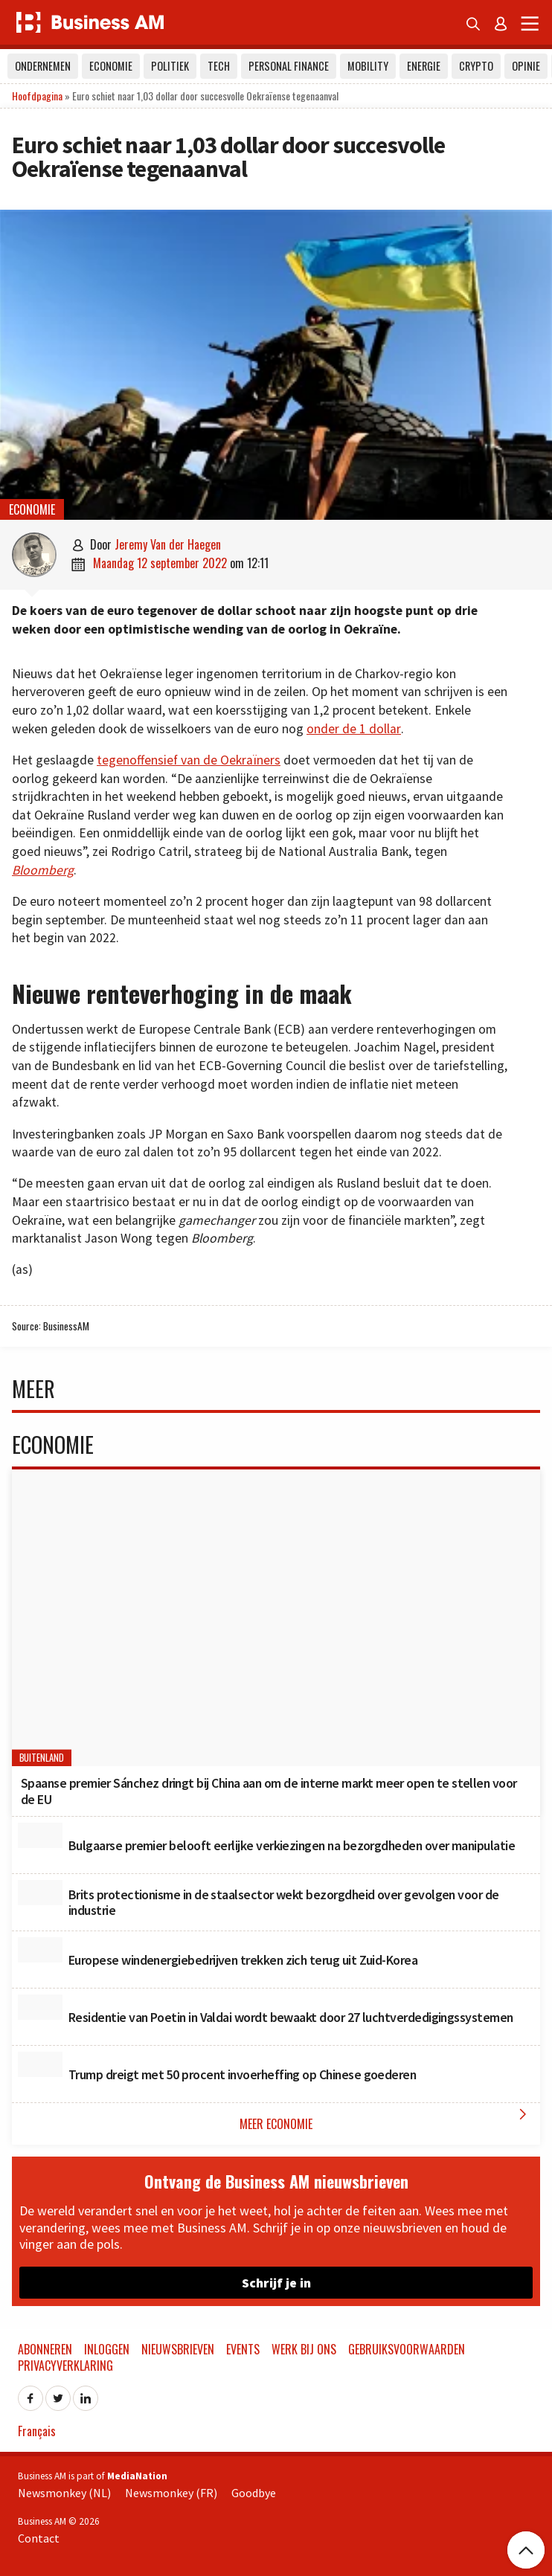 This screenshot has width=552, height=2576. Describe the element at coordinates (40, 1892) in the screenshot. I see `[Brits protectionisme in de staalsector wekt bezorgdheid over gevolgen voor de industrie]` at that location.